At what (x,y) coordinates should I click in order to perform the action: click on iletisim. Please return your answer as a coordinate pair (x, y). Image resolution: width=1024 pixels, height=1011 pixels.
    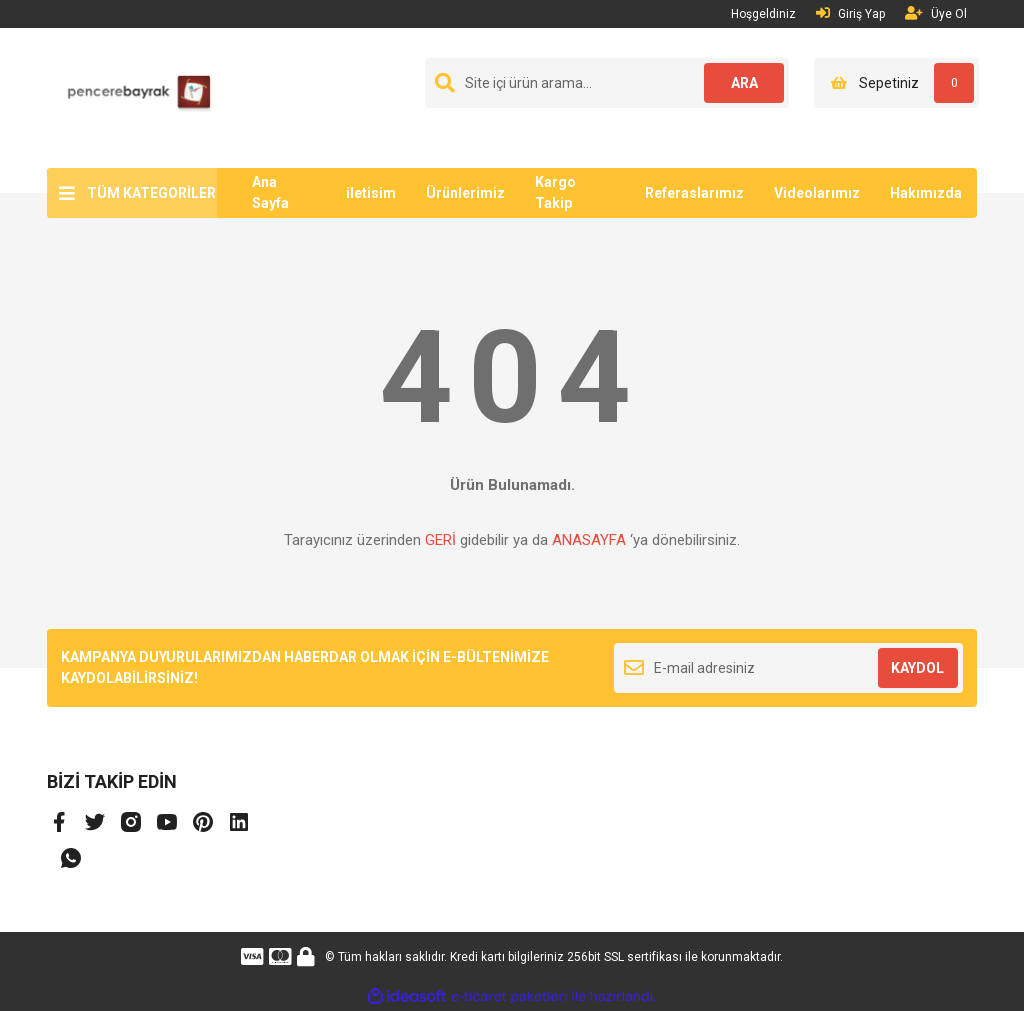
    Looking at the image, I should click on (371, 193).